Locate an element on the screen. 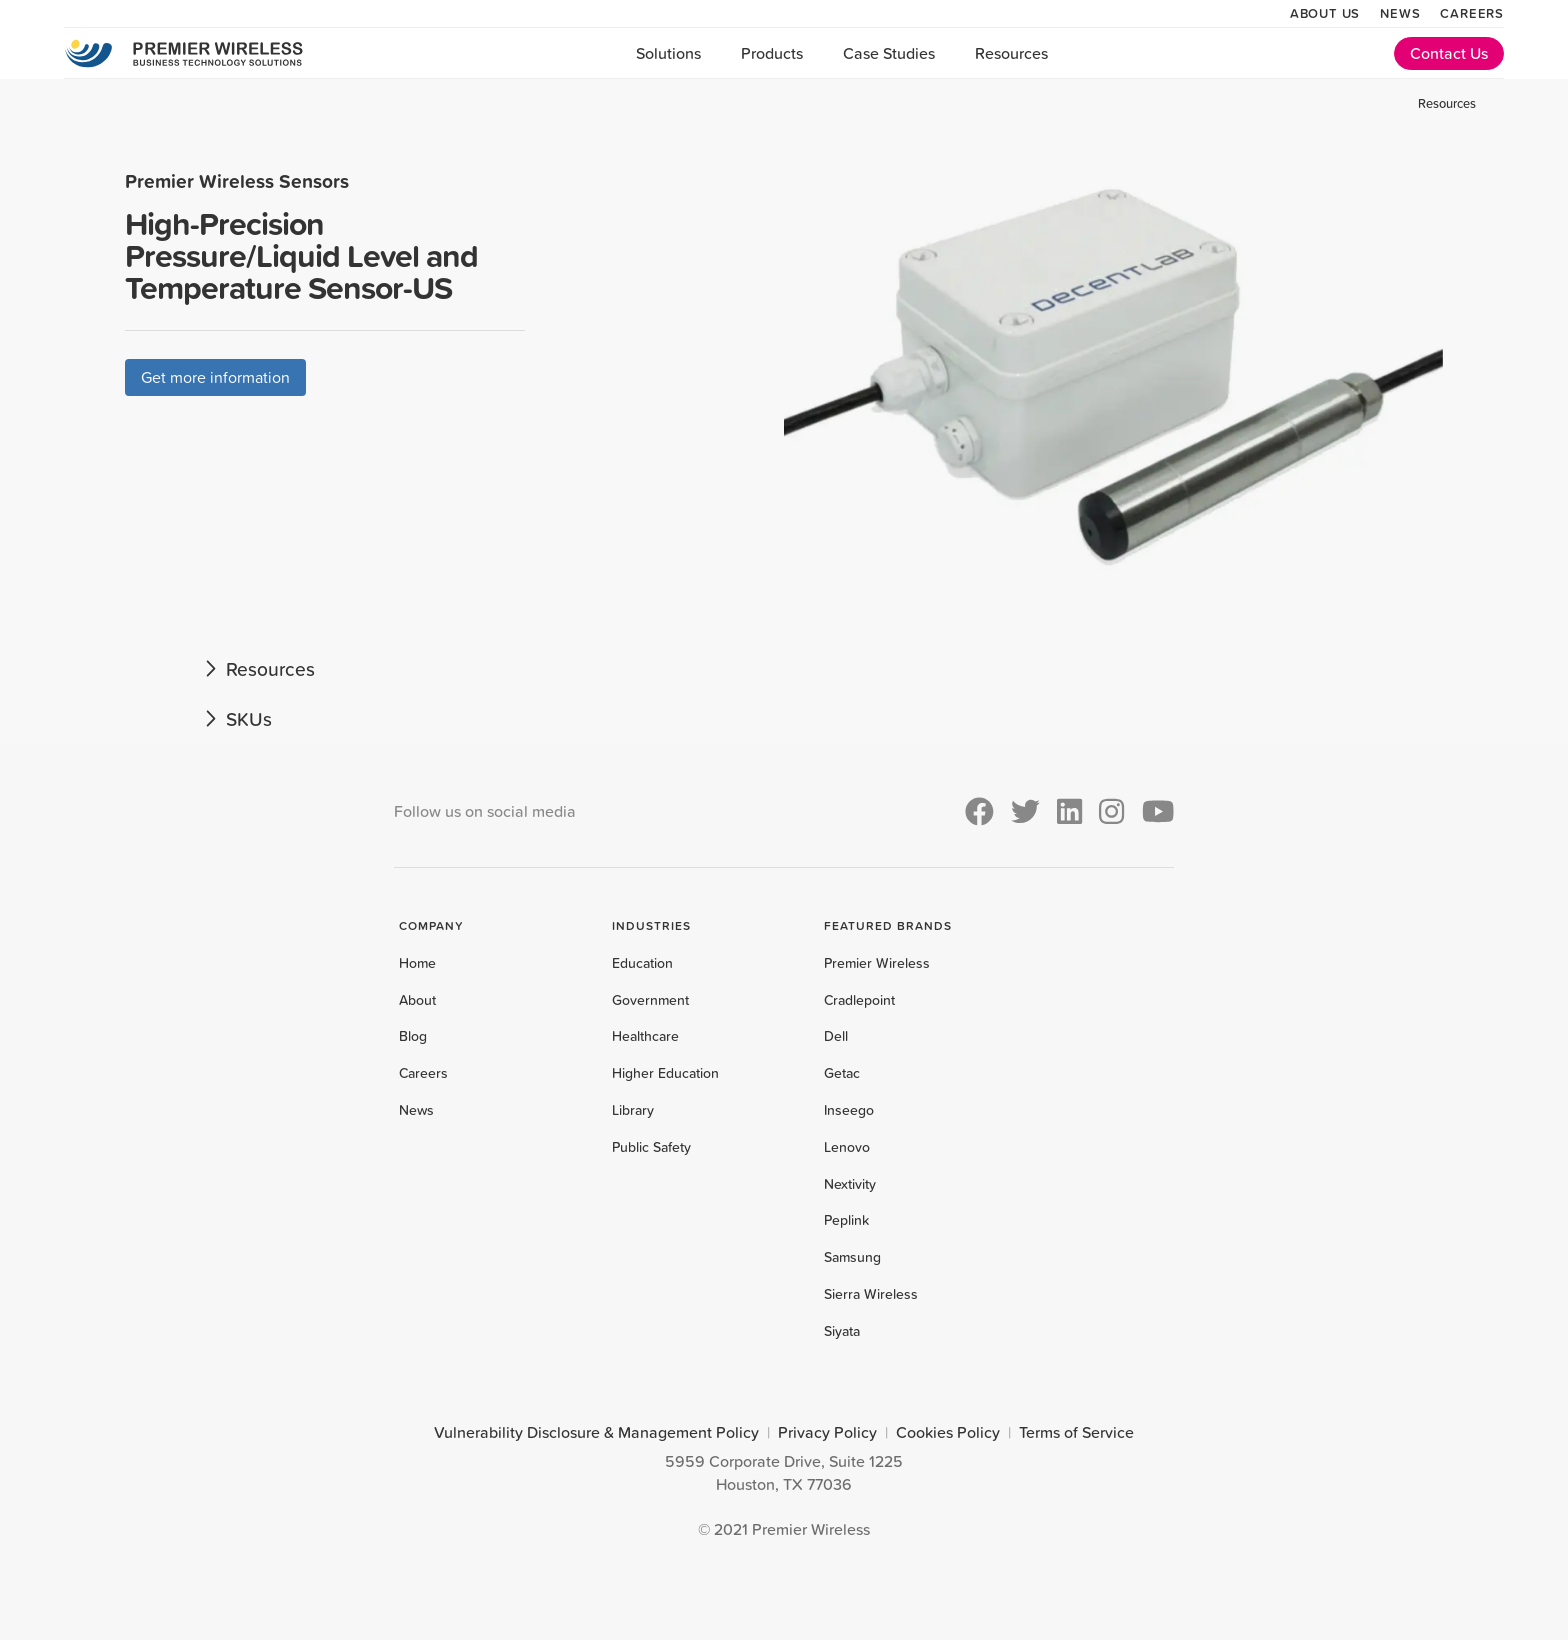 Image resolution: width=1568 pixels, height=1640 pixels. Solutions is located at coordinates (668, 53).